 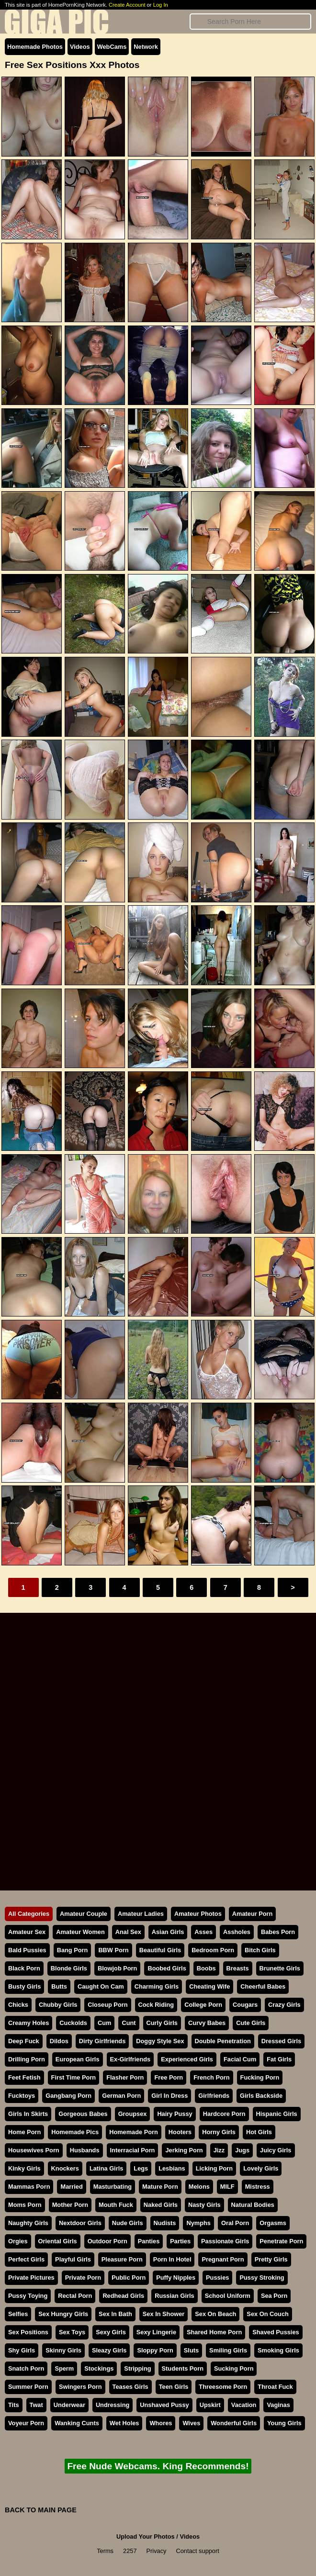 What do you see at coordinates (275, 2386) in the screenshot?
I see `Throat Fuck` at bounding box center [275, 2386].